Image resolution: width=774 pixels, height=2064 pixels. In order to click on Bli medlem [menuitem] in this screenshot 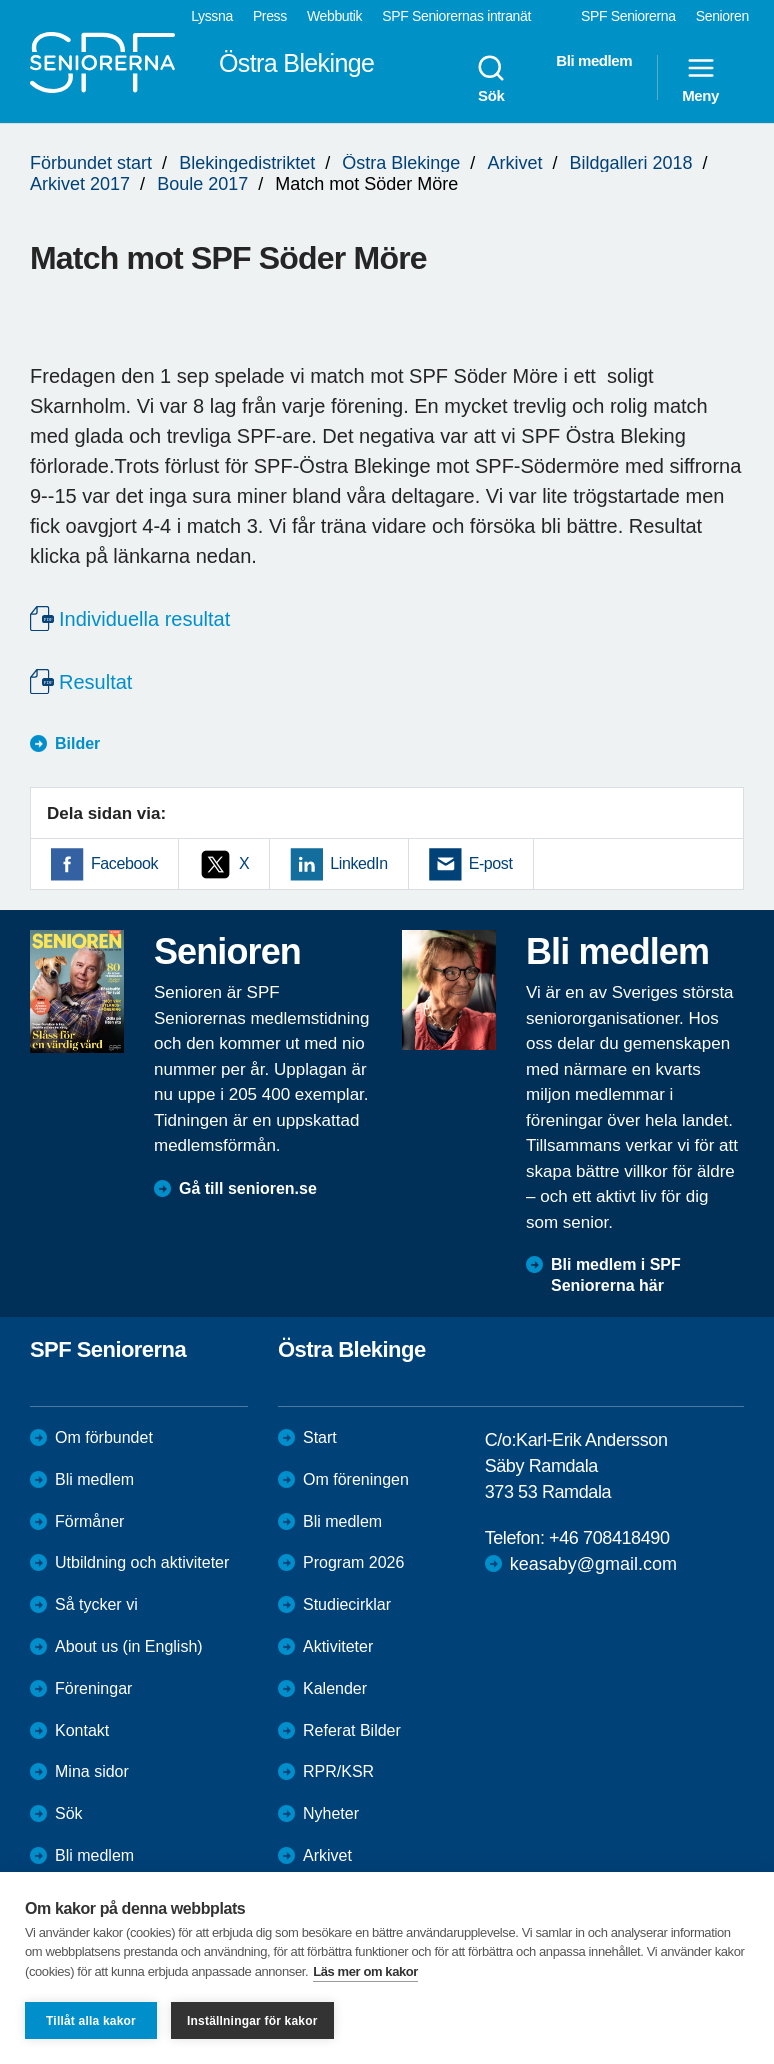, I will do `click(594, 60)`.